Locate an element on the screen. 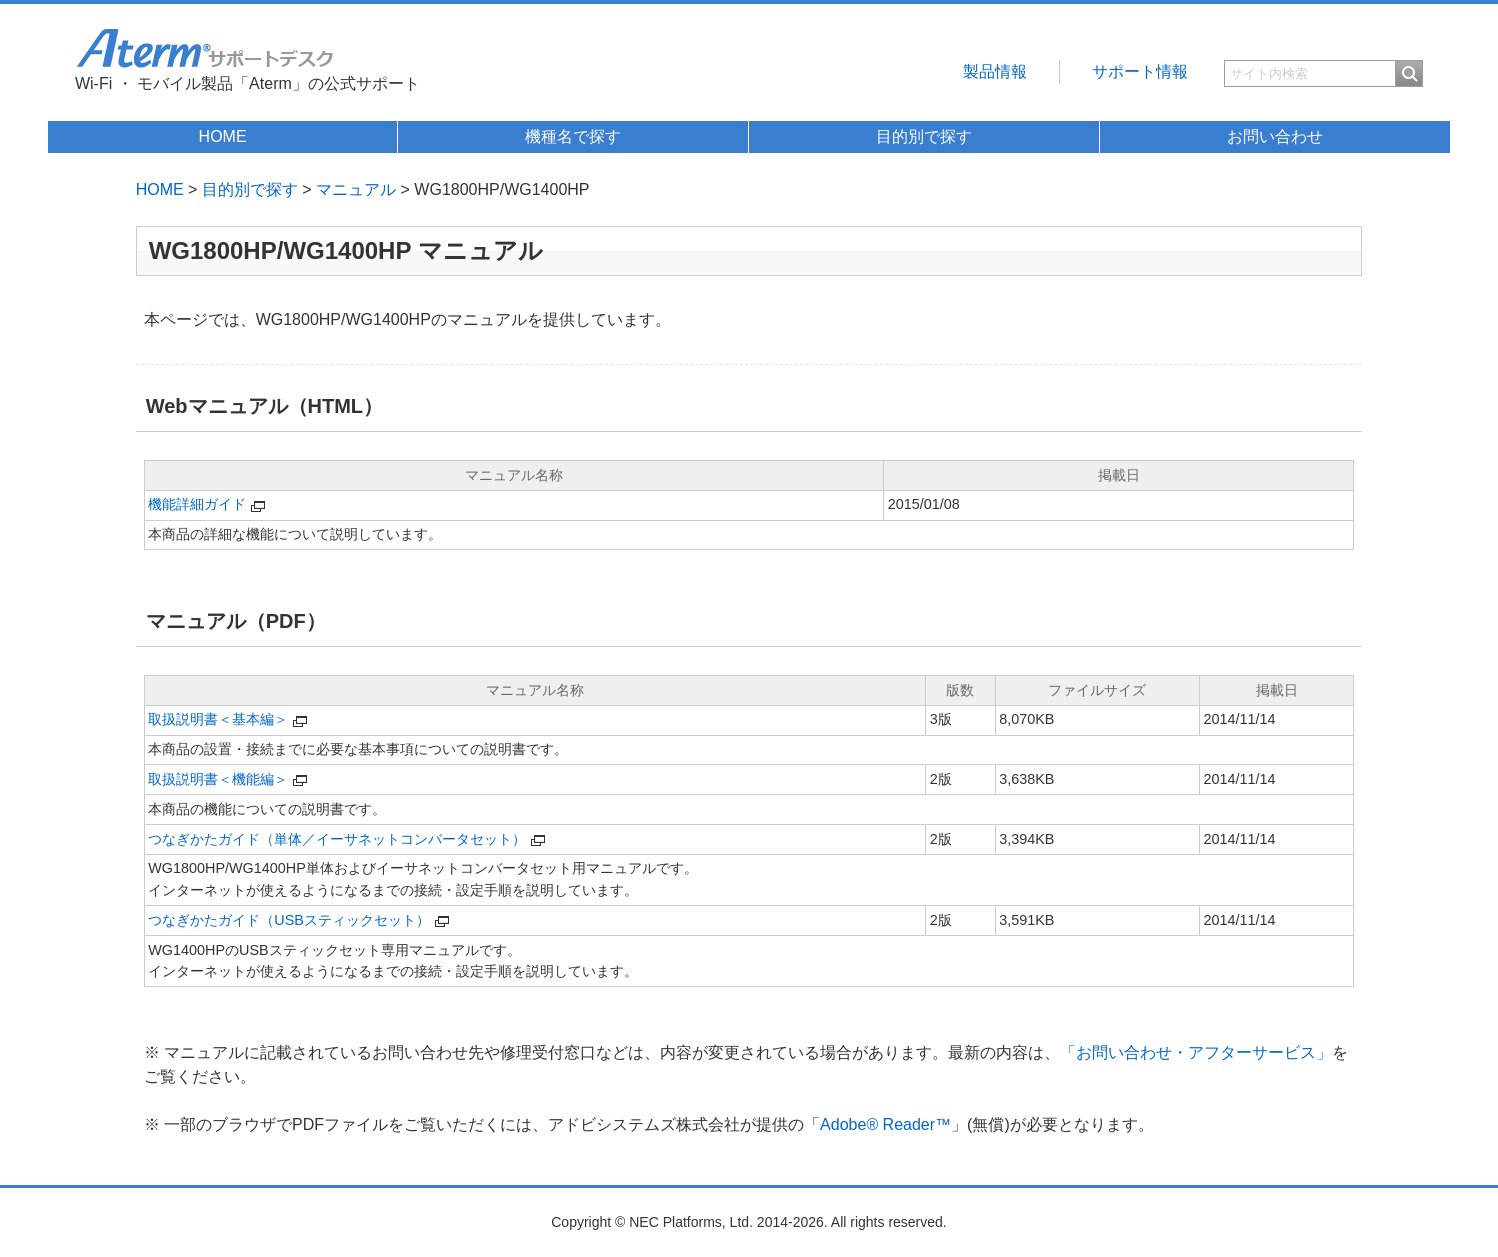 The height and width of the screenshot is (1257, 1498). 目的別で探す is located at coordinates (924, 136).